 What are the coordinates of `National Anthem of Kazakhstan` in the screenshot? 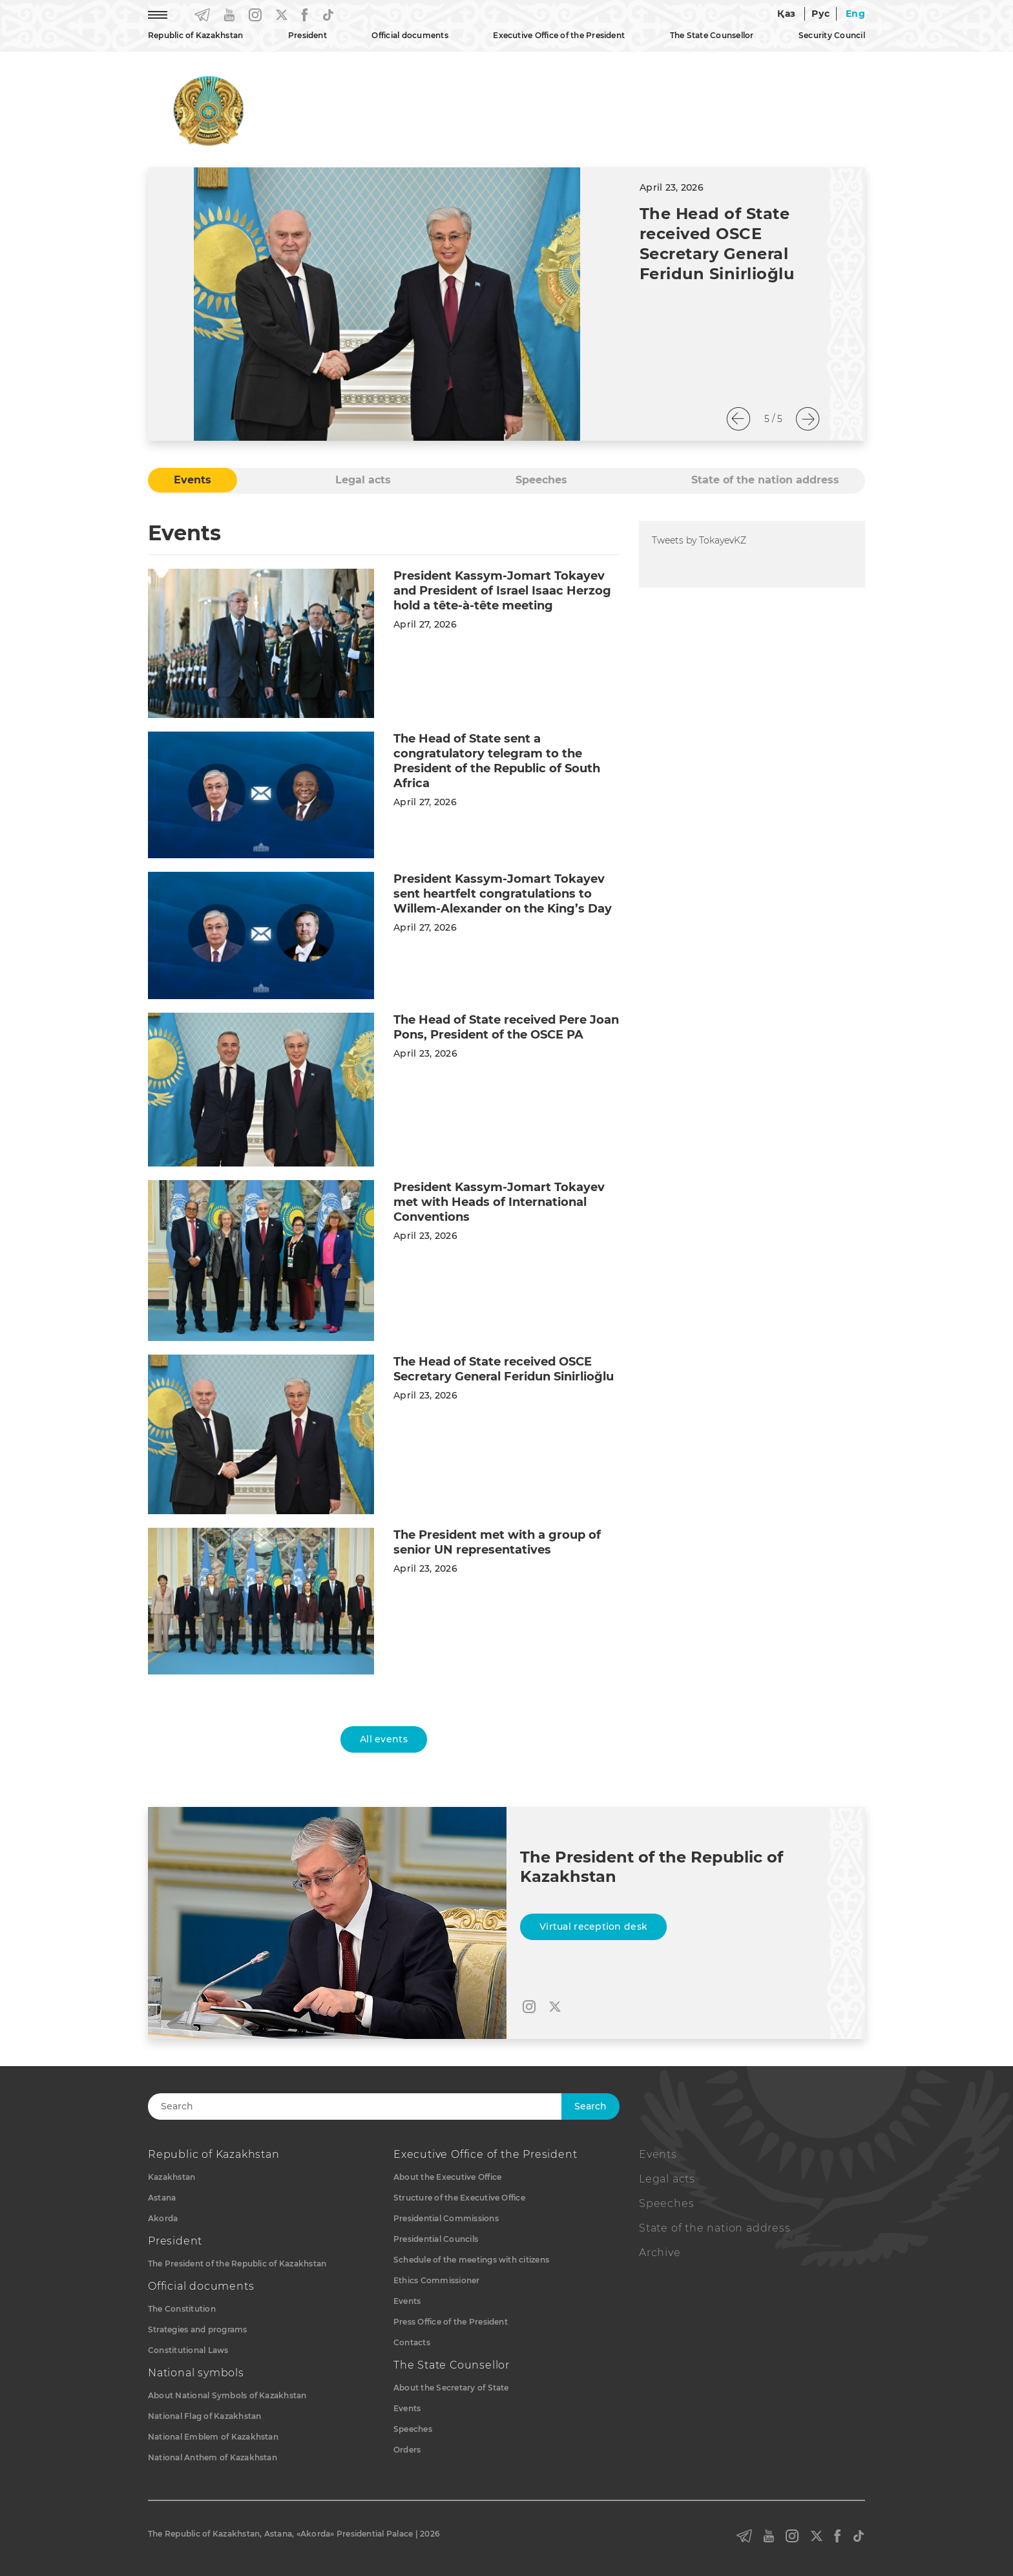 It's located at (212, 2457).